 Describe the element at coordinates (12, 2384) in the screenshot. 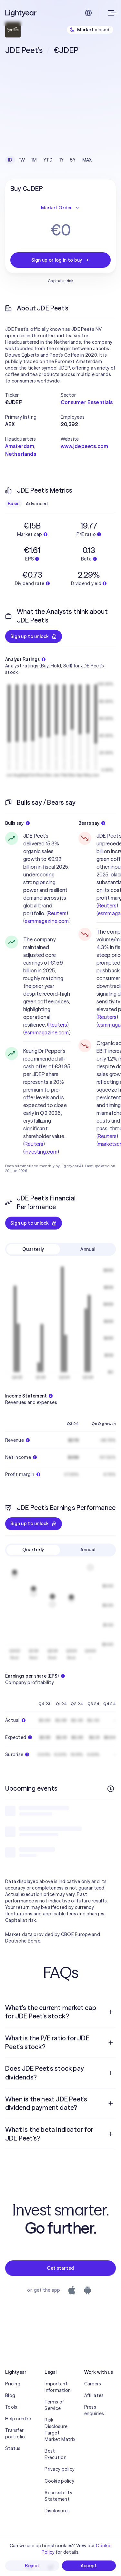

I see `Pricing` at that location.